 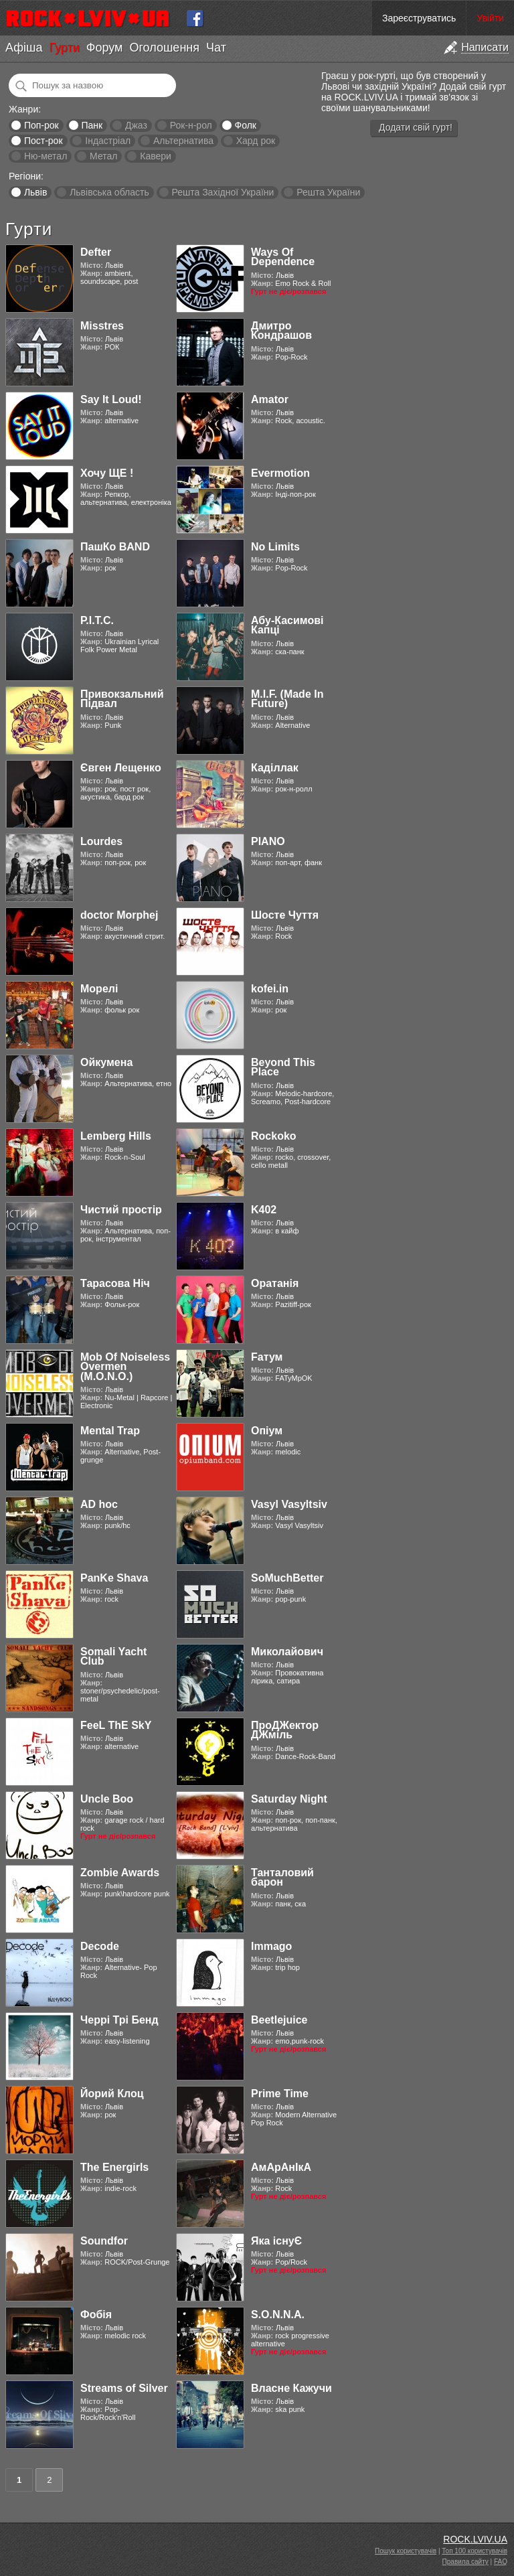 I want to click on Кавери, so click(x=155, y=156).